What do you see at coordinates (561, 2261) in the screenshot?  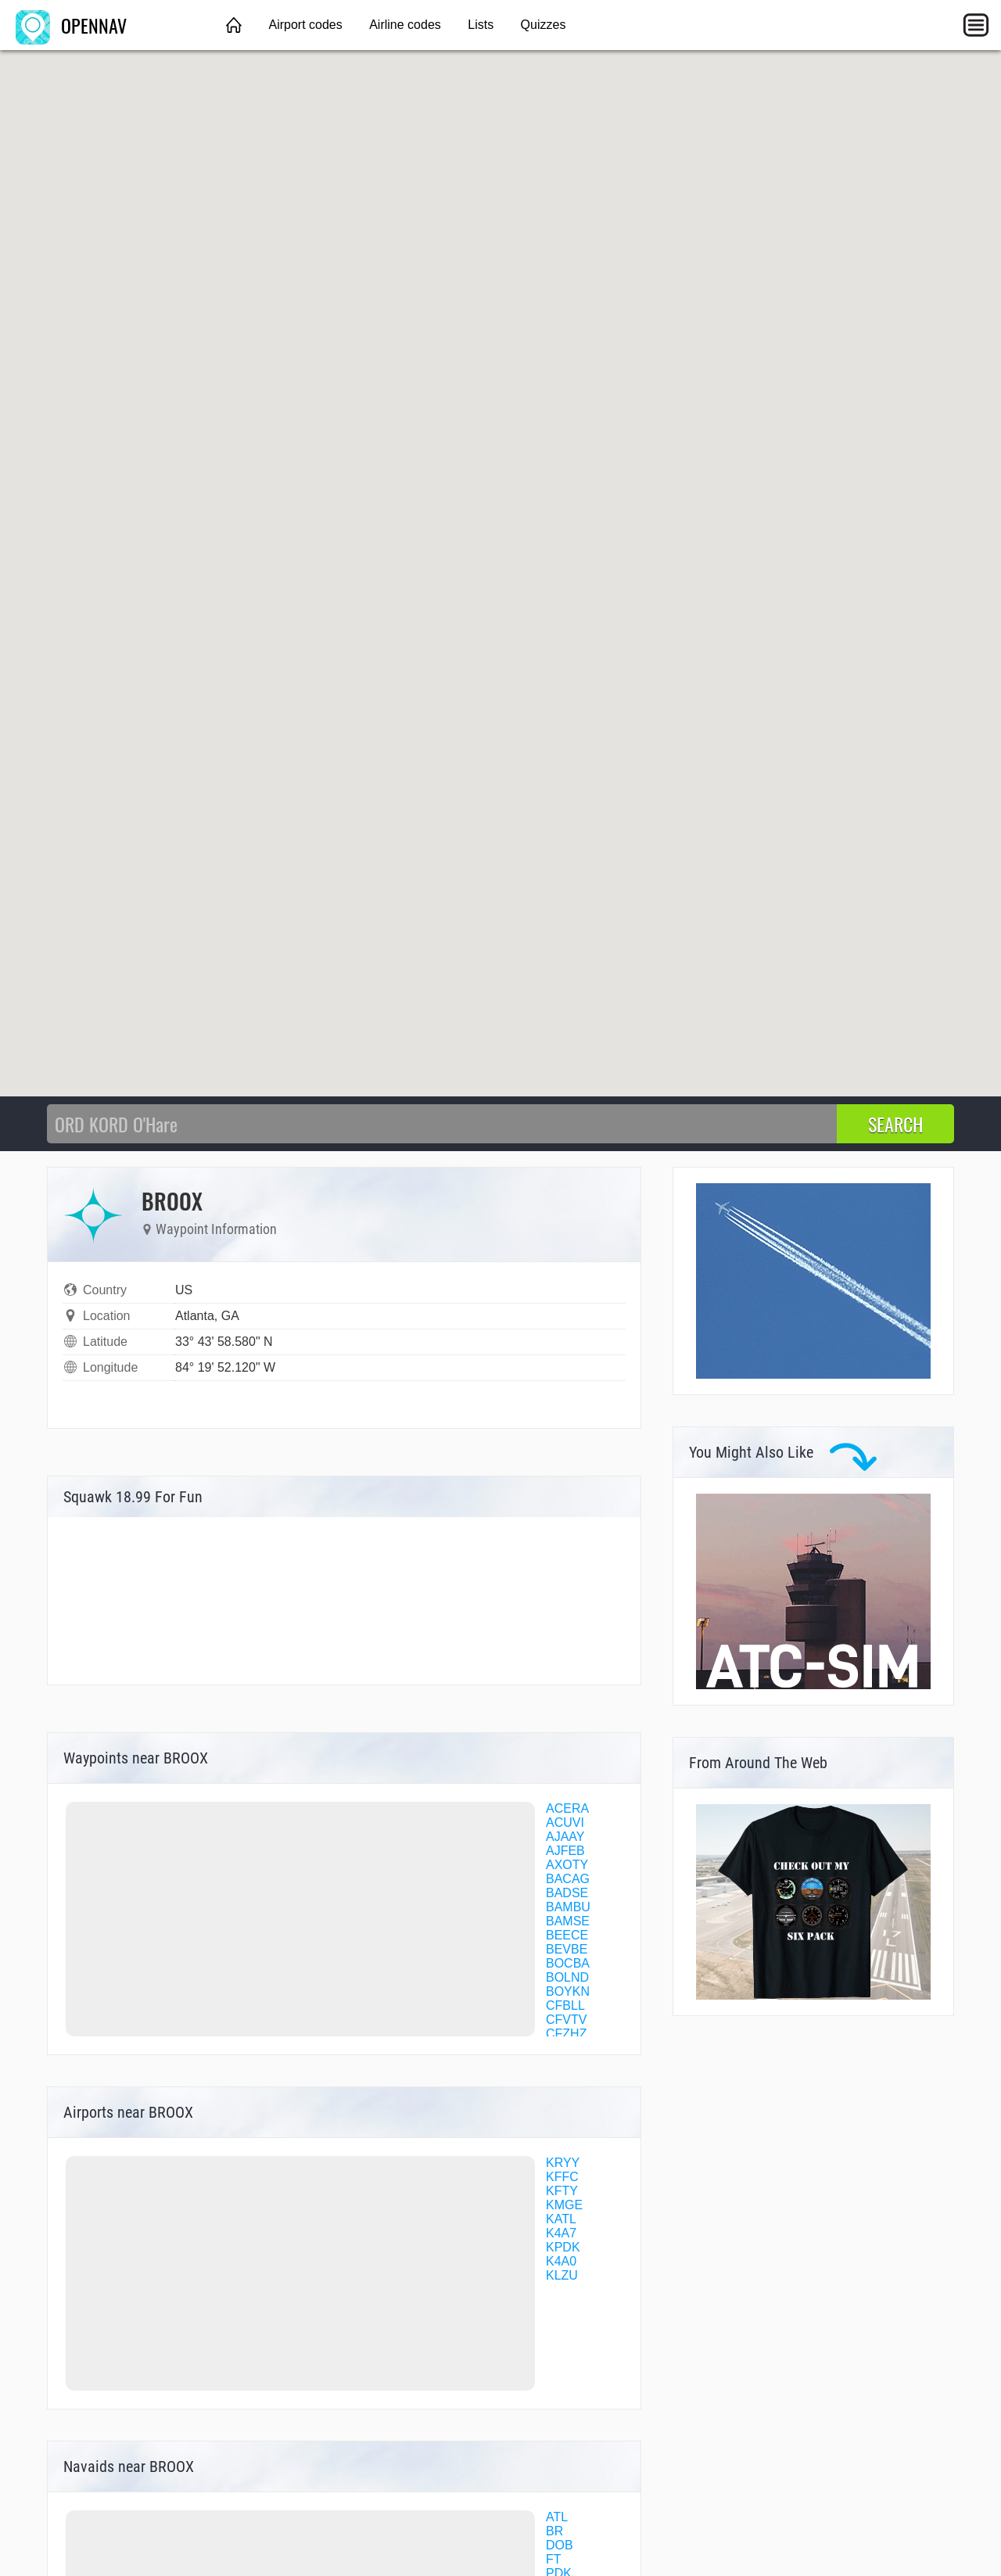 I see `K4A0` at bounding box center [561, 2261].